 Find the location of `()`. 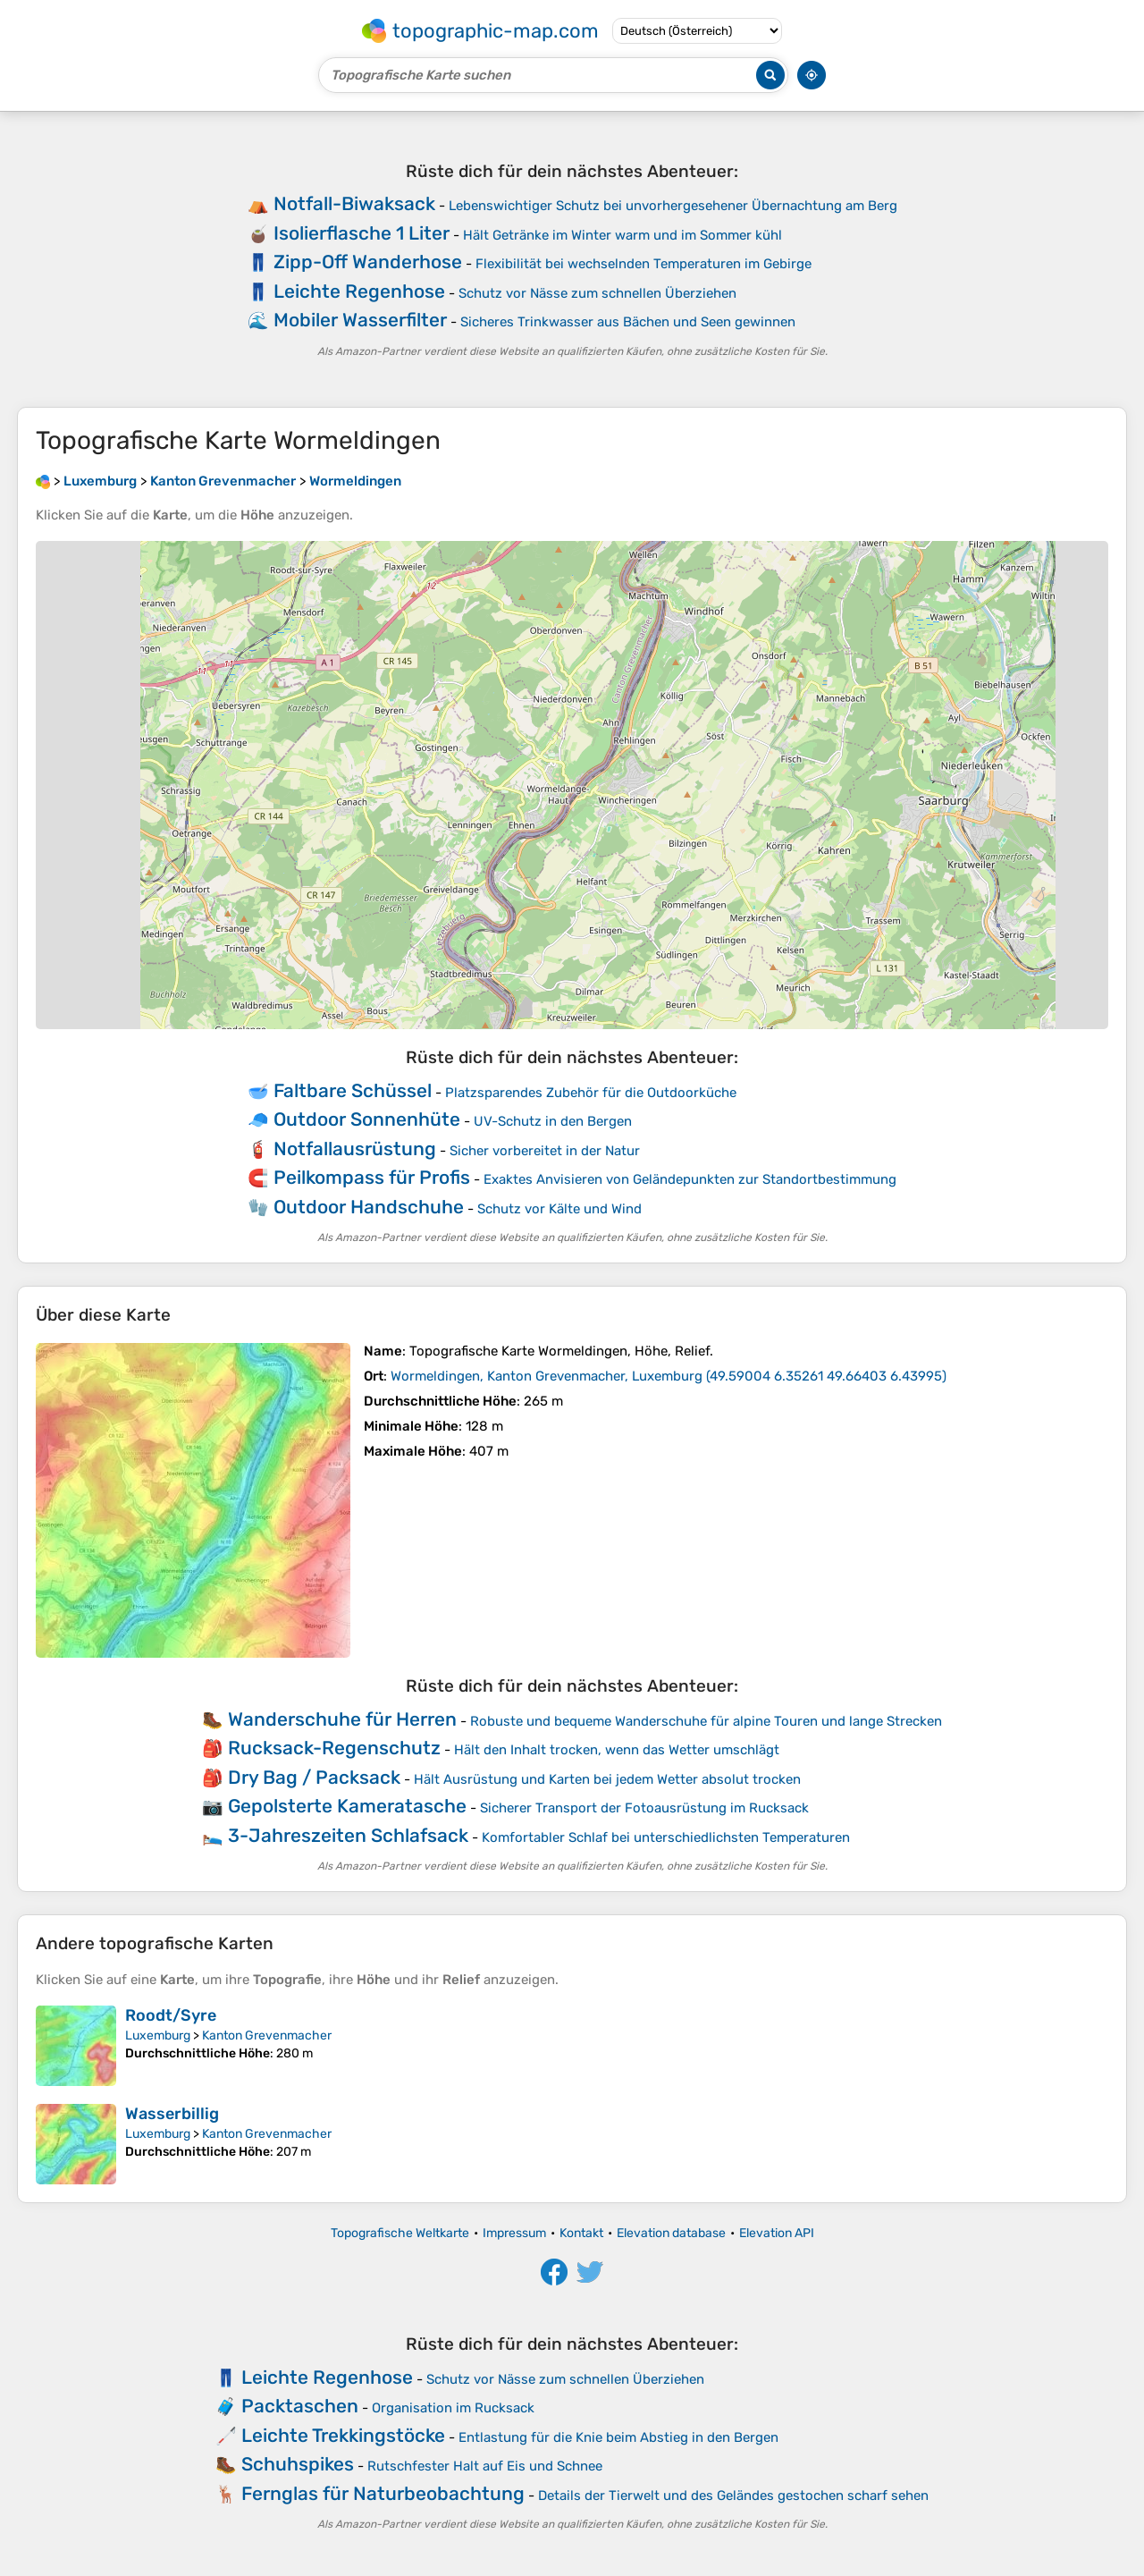

() is located at coordinates (668, 1376).